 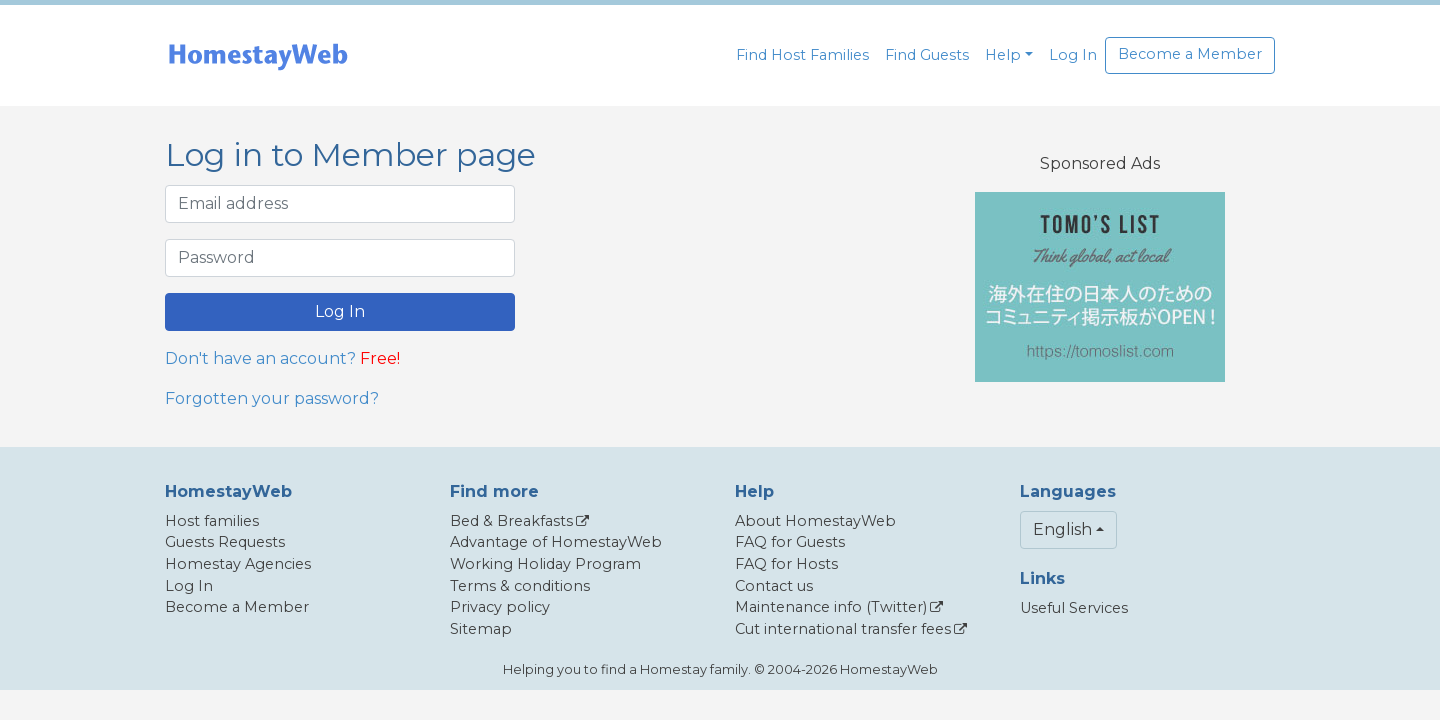 I want to click on Don't have an account?, so click(x=260, y=358).